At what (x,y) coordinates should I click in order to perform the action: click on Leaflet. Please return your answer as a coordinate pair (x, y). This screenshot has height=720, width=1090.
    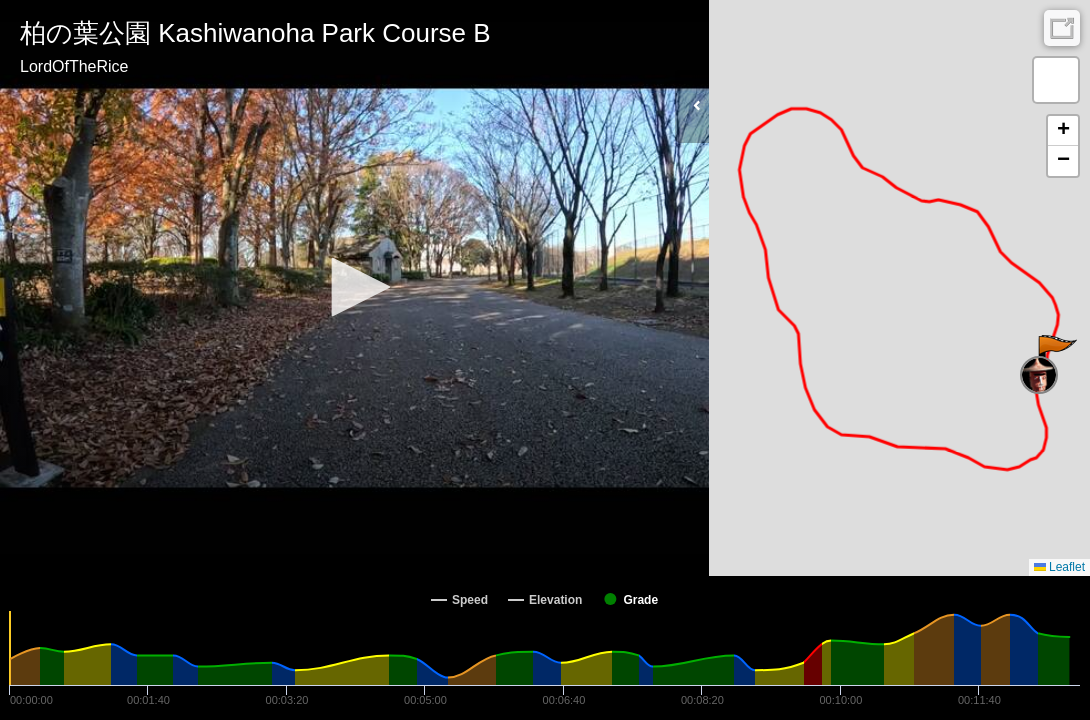
    Looking at the image, I should click on (1059, 567).